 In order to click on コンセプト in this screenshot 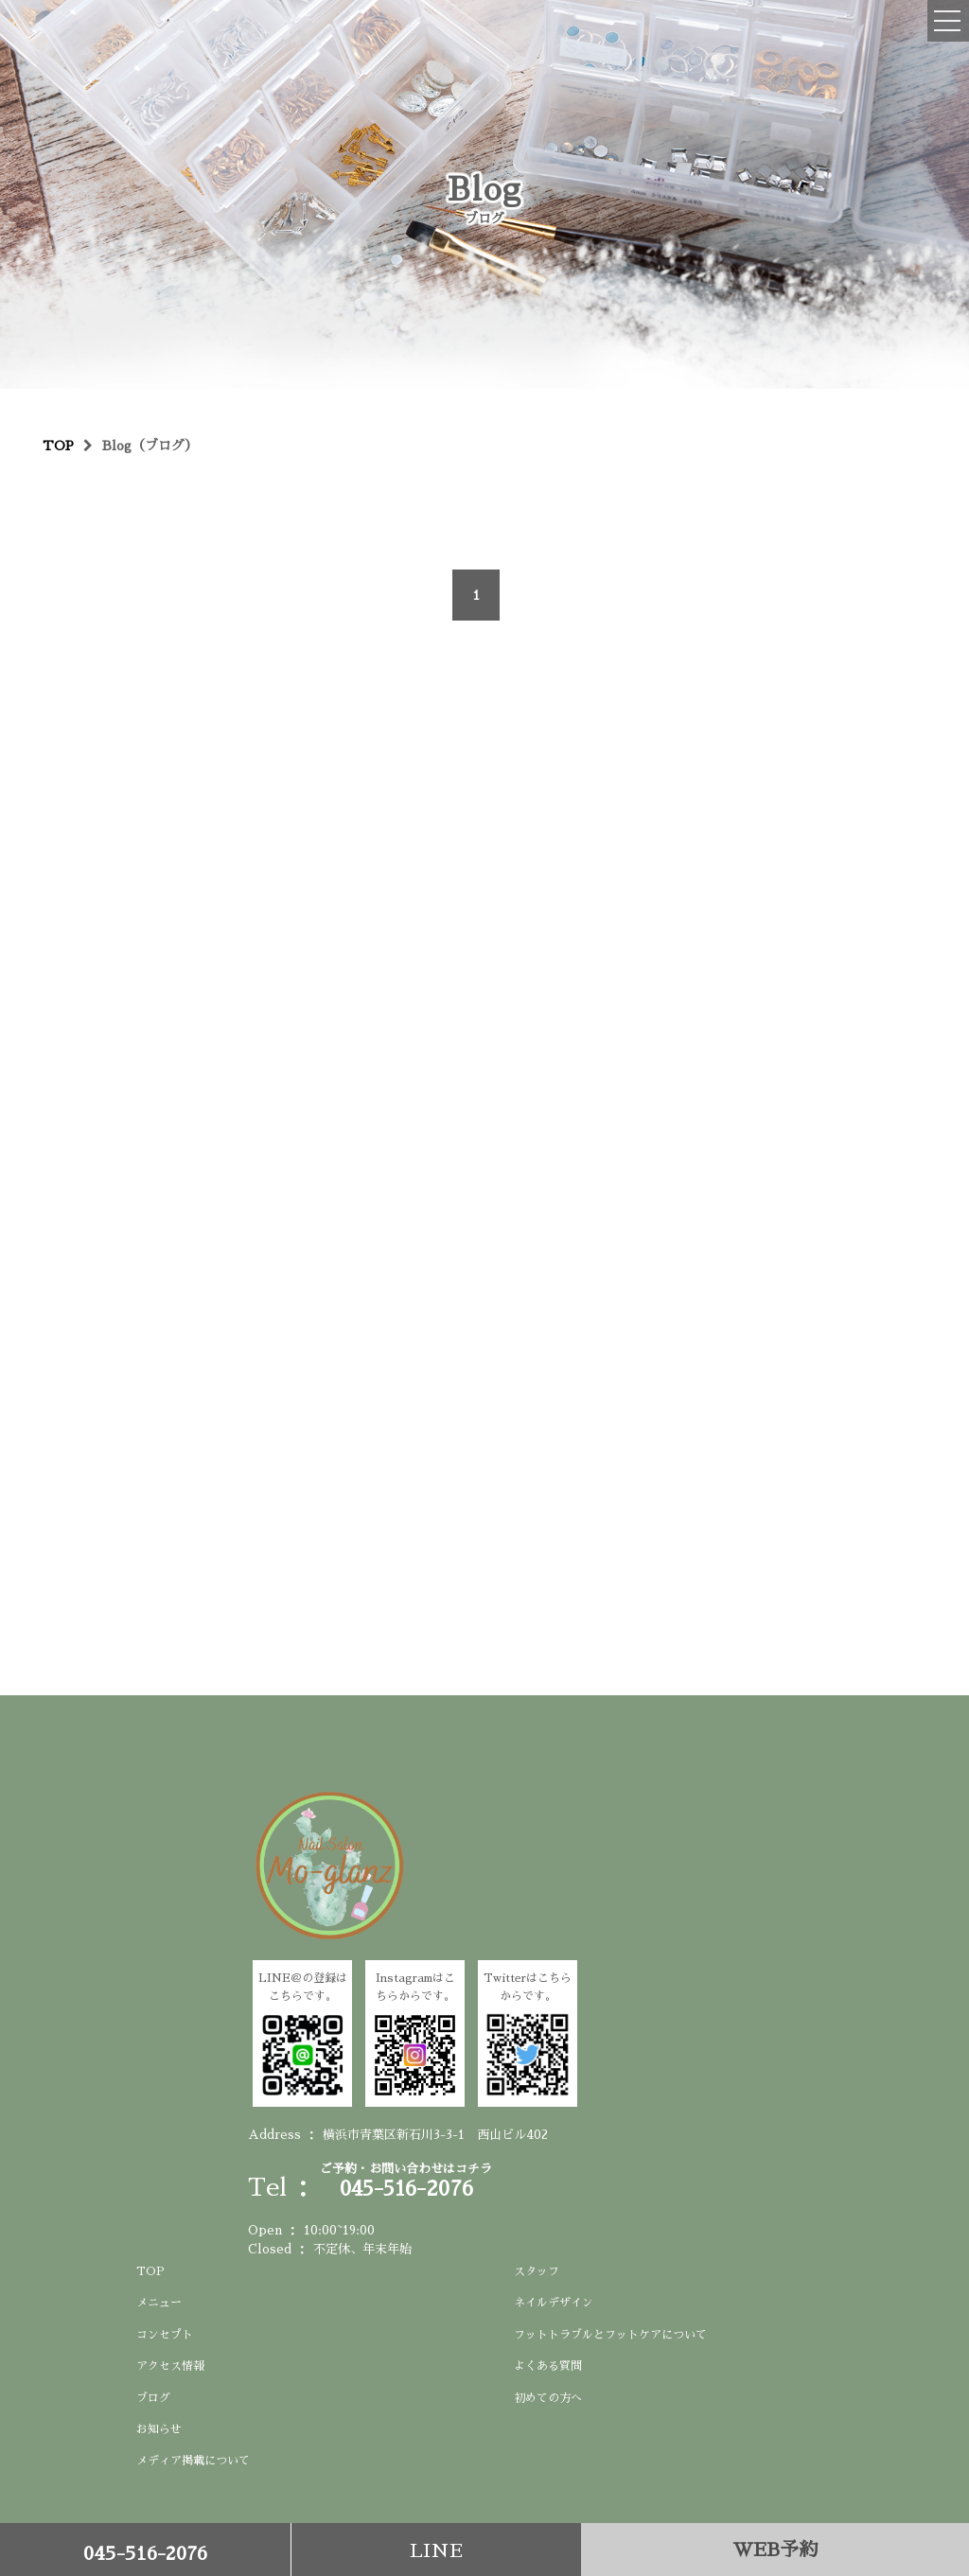, I will do `click(164, 2334)`.